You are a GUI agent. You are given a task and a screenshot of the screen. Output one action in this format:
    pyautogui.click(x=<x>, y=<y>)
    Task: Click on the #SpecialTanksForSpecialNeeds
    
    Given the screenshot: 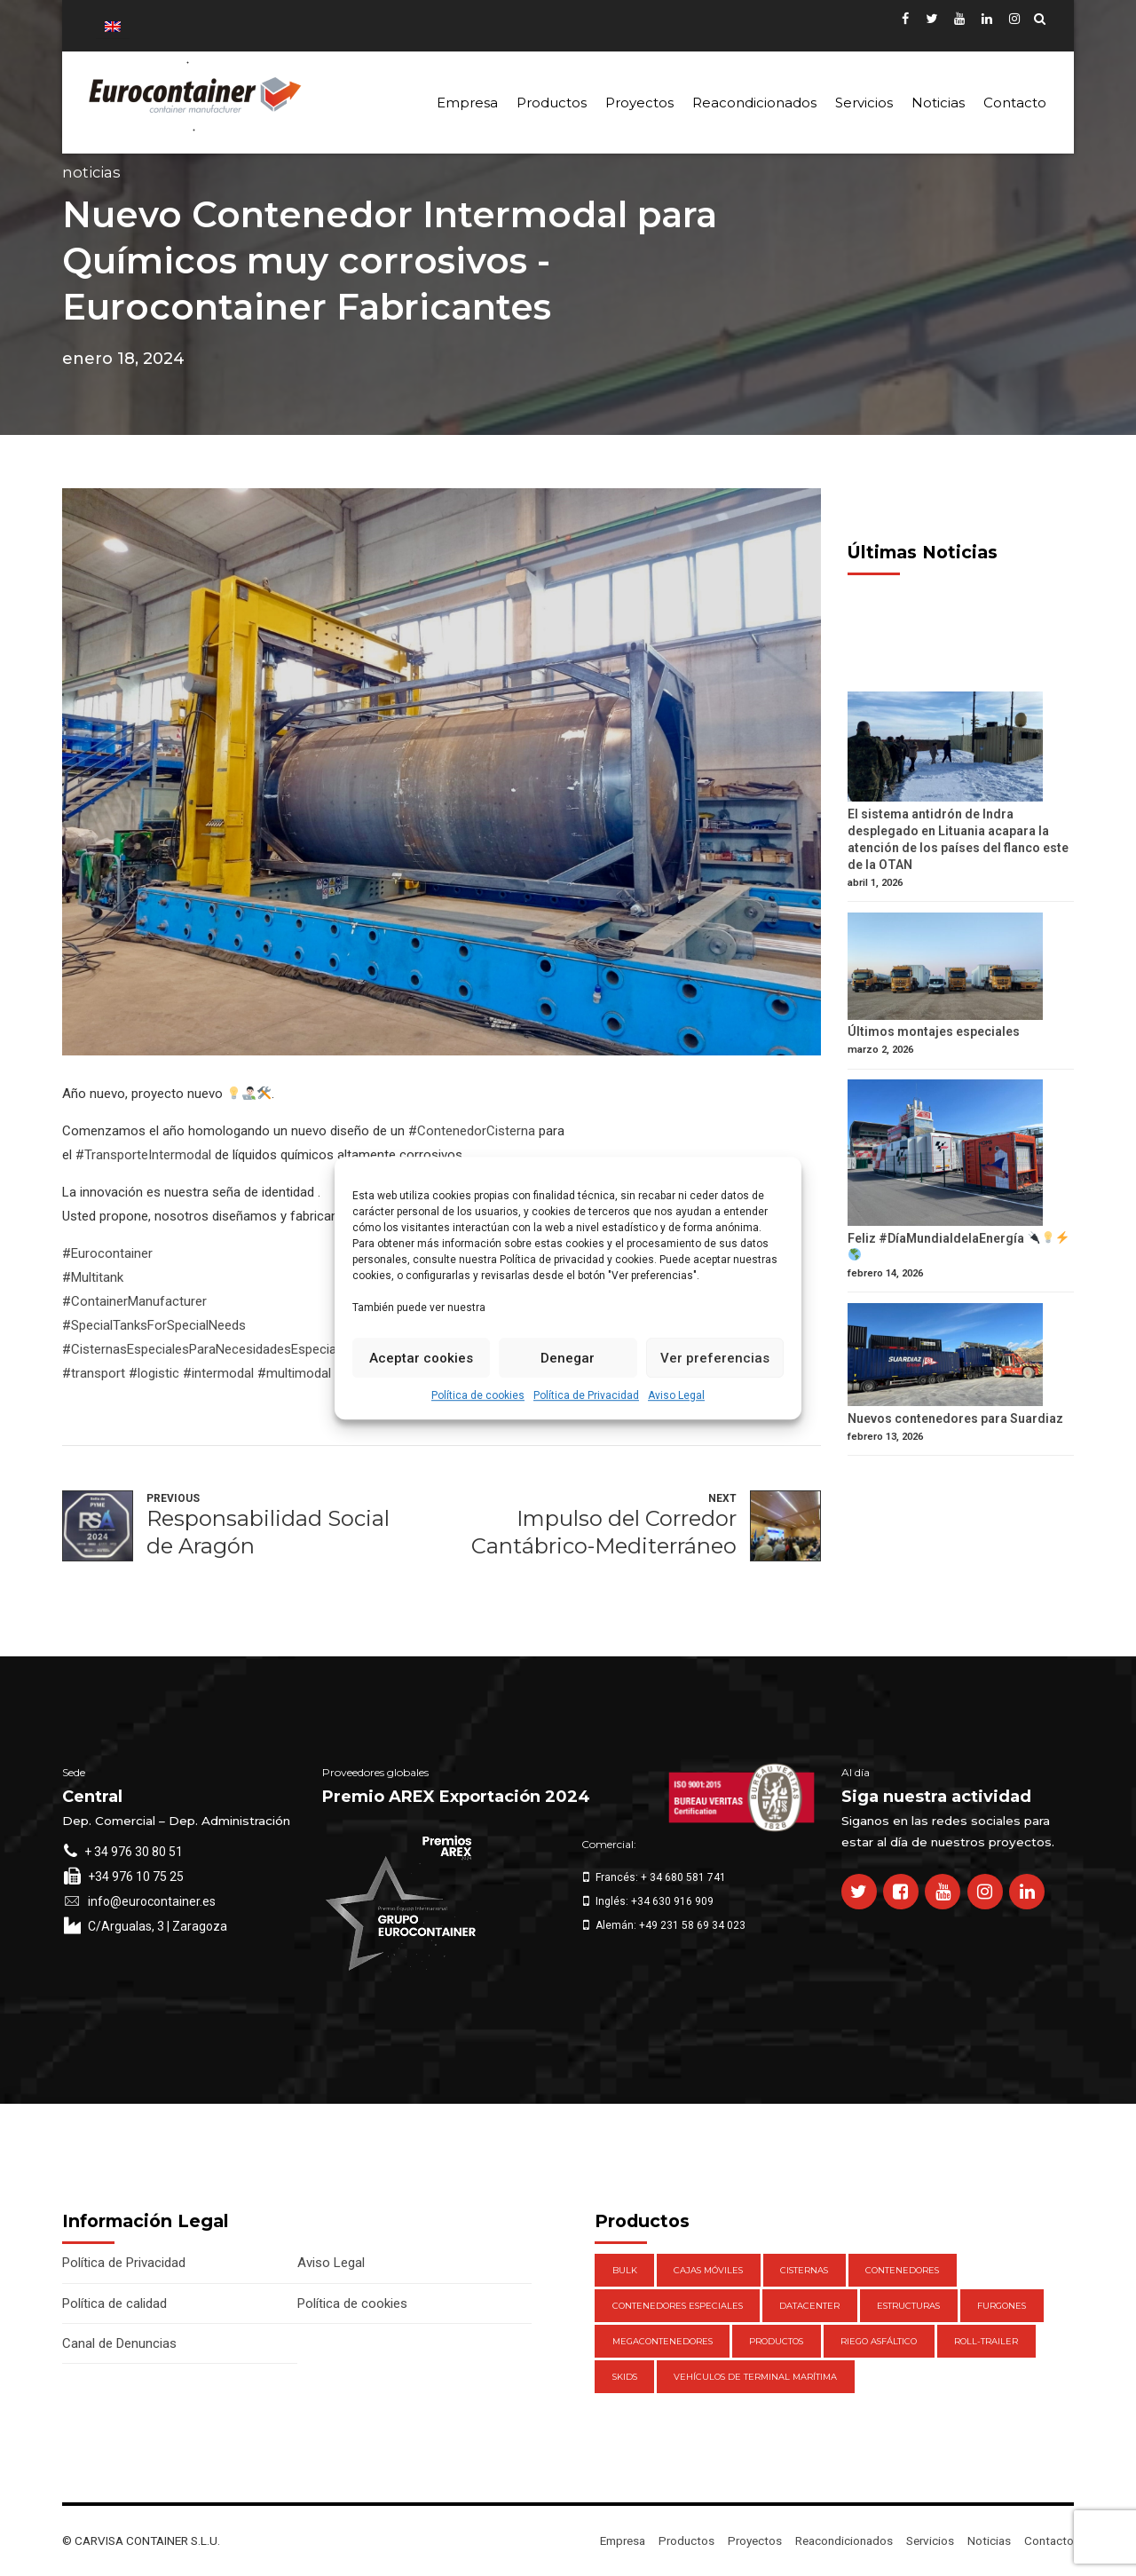 What is the action you would take?
    pyautogui.click(x=154, y=1325)
    